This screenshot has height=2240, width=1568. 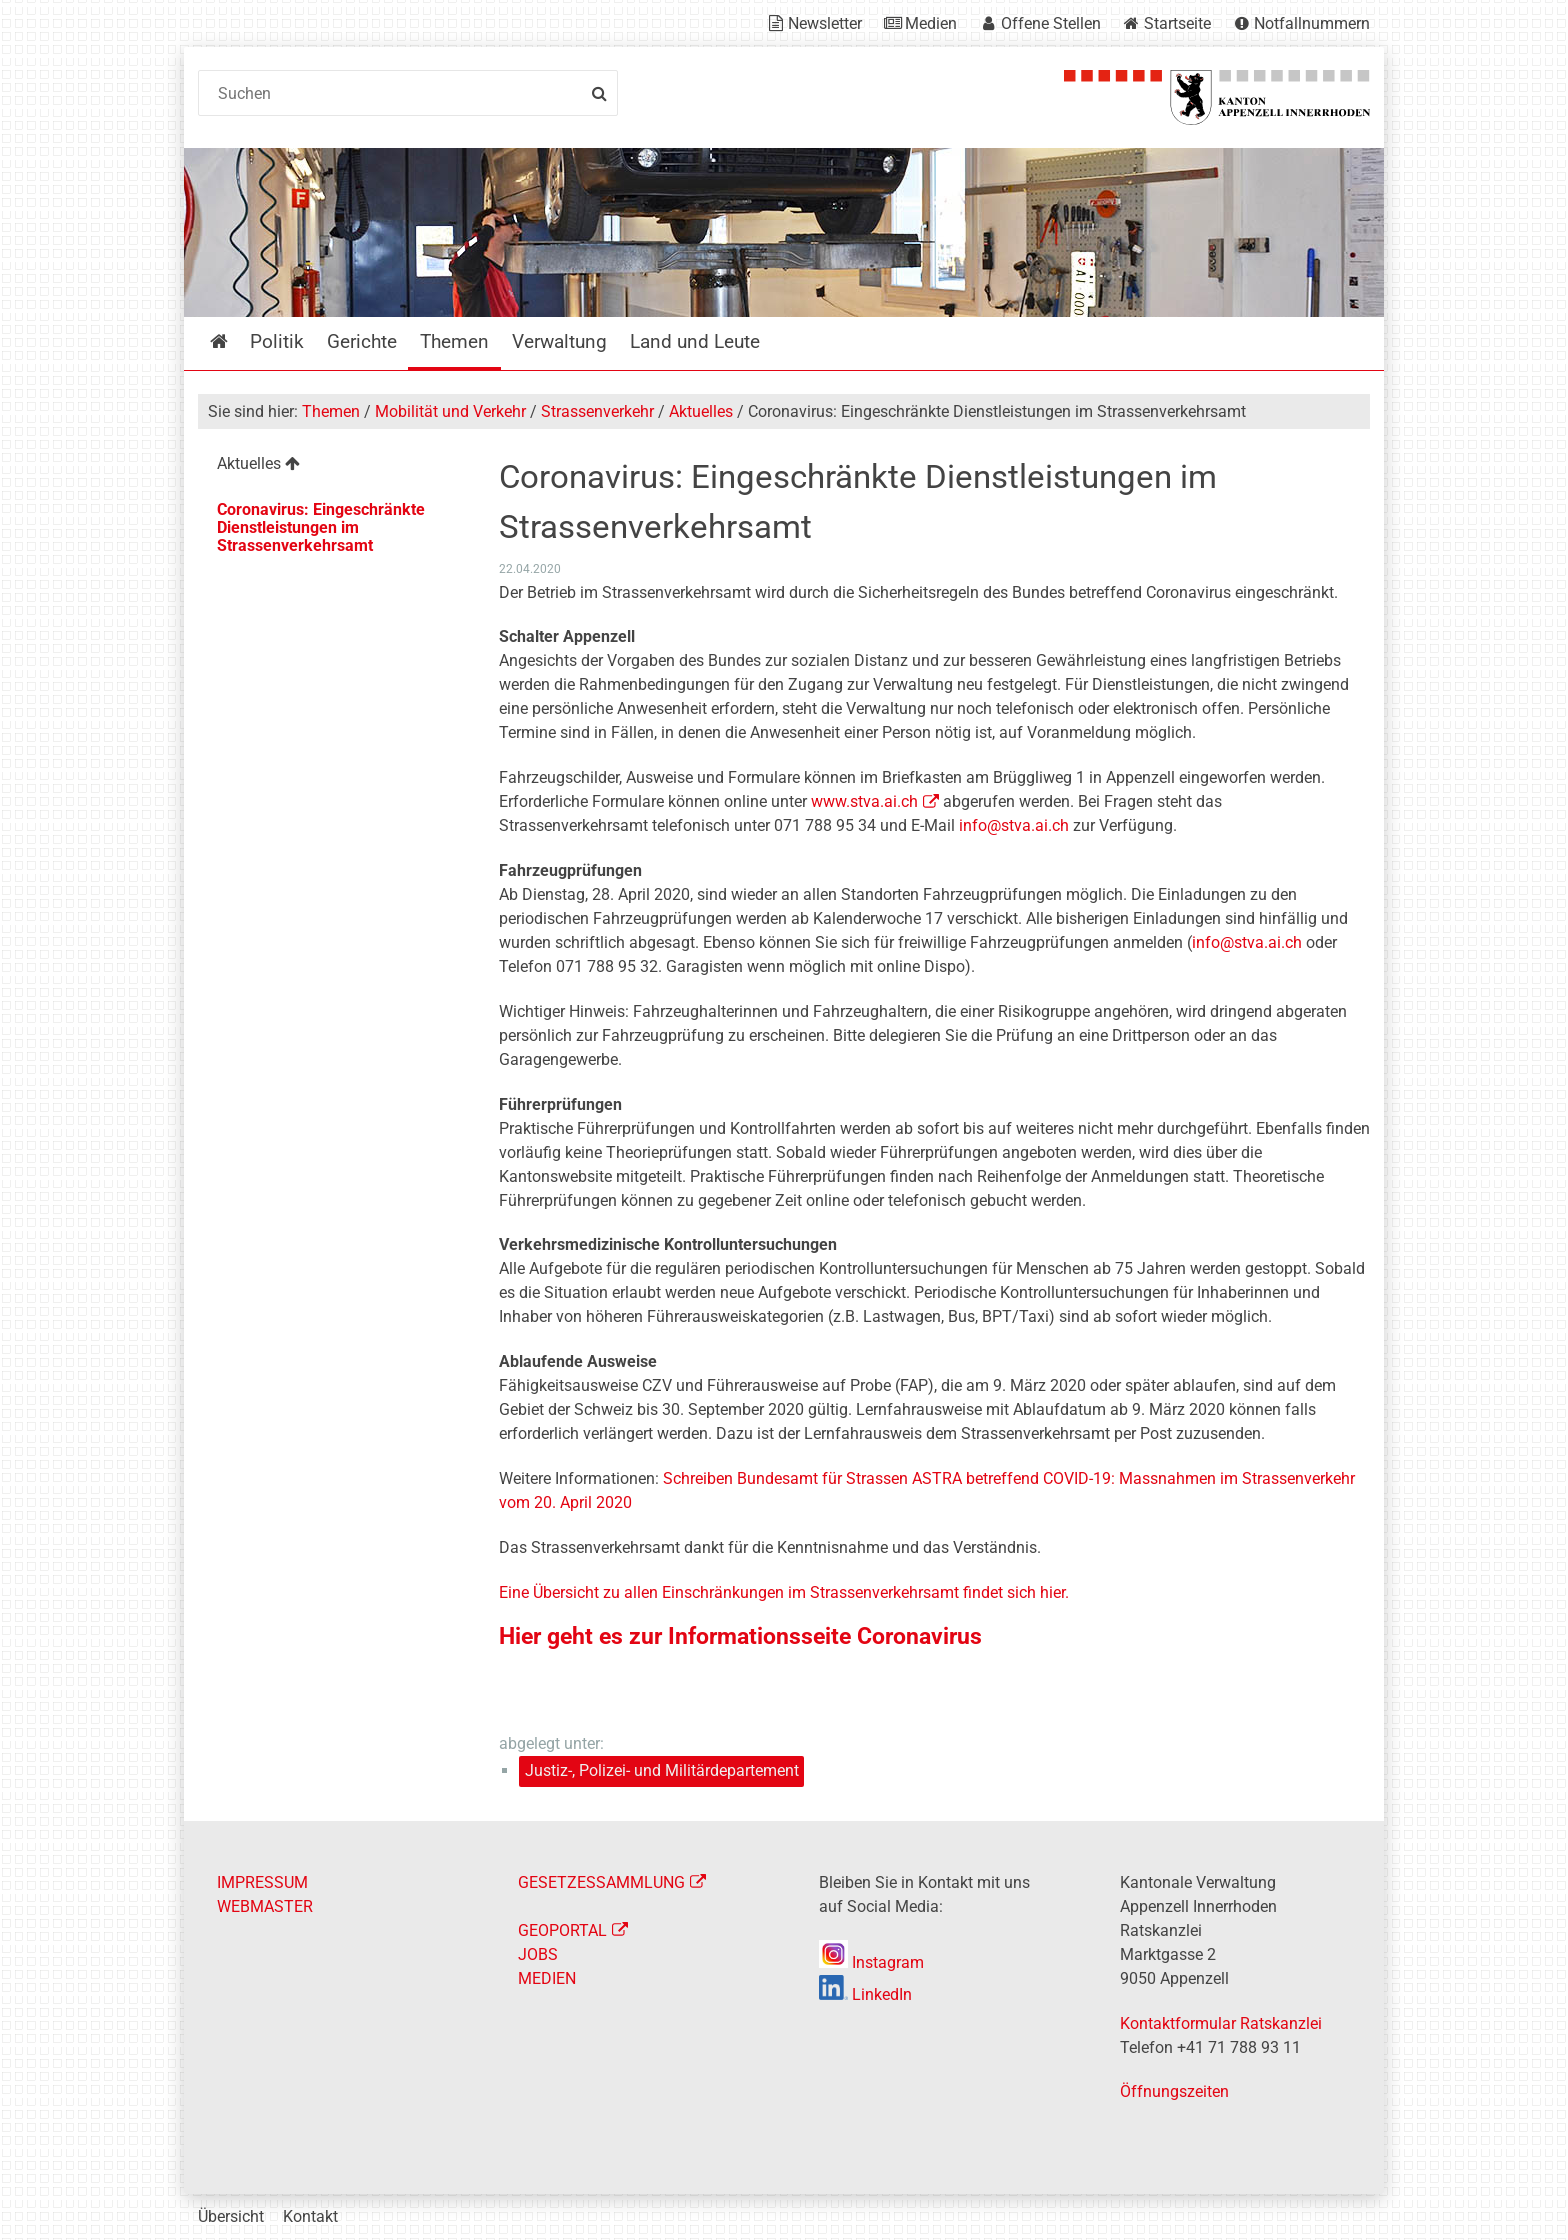 I want to click on [menuitem], so click(x=332, y=466).